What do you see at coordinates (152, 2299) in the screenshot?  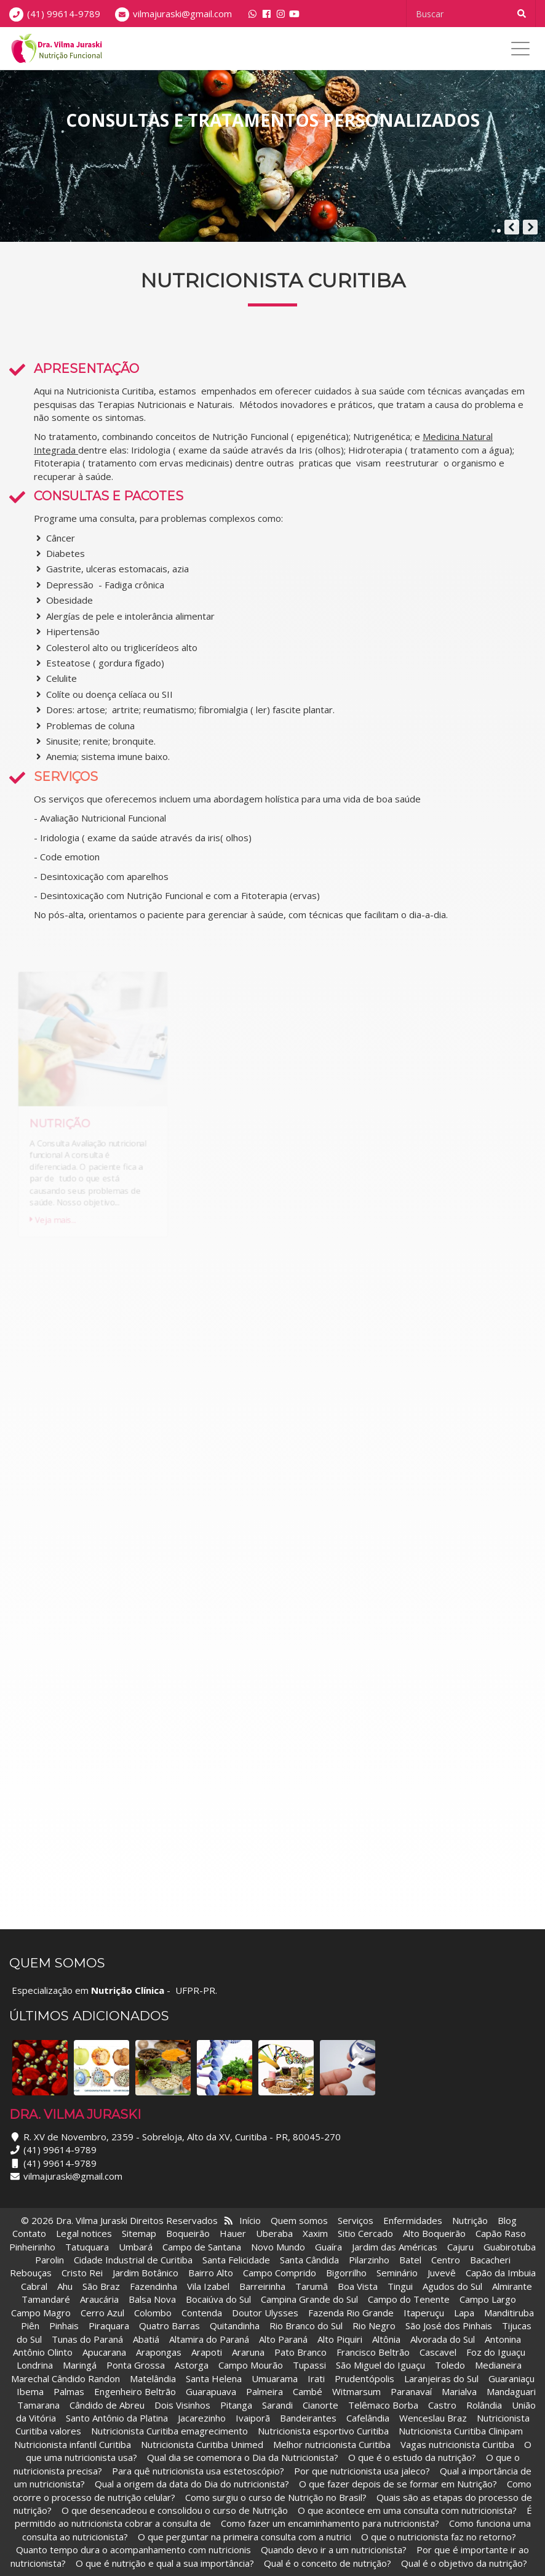 I see `Balsa Nova` at bounding box center [152, 2299].